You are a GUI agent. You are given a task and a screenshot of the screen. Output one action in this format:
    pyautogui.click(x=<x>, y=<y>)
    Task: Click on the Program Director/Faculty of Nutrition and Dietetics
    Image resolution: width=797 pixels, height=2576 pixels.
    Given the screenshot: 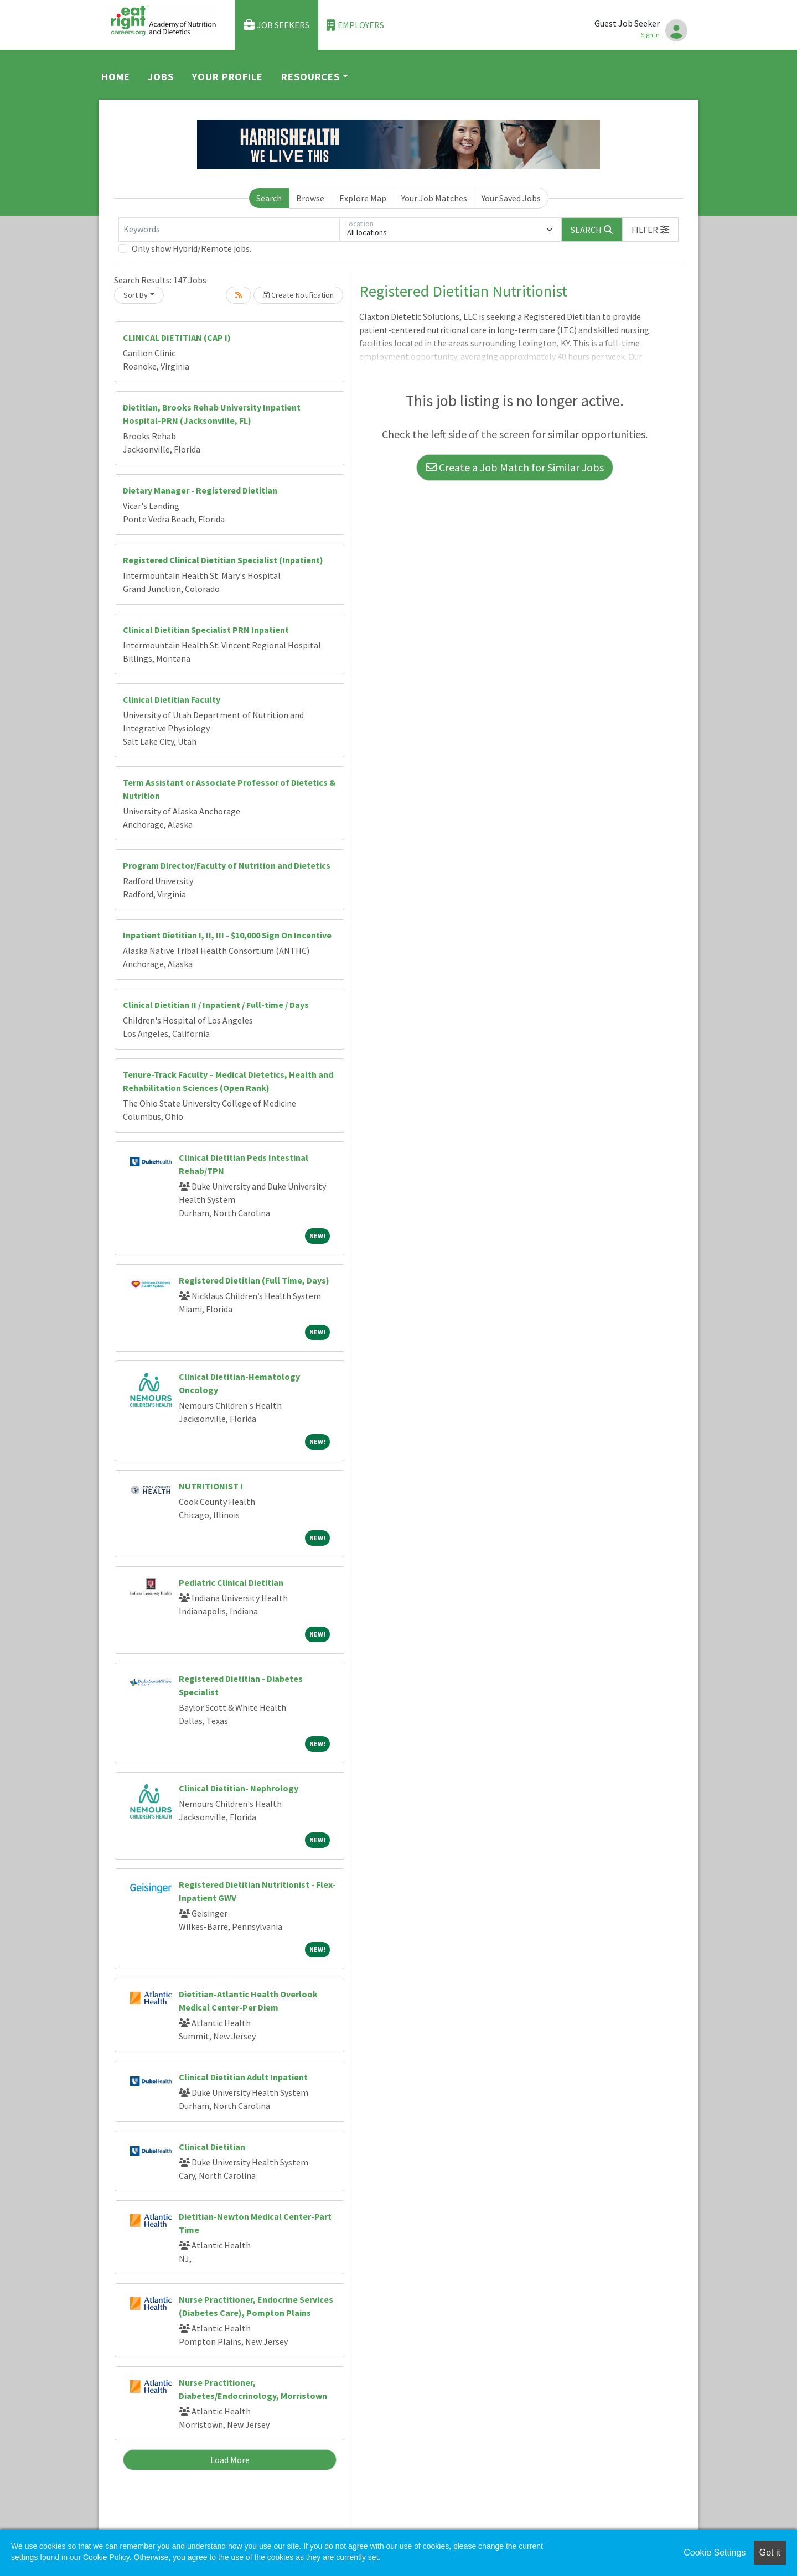 What is the action you would take?
    pyautogui.click(x=226, y=865)
    